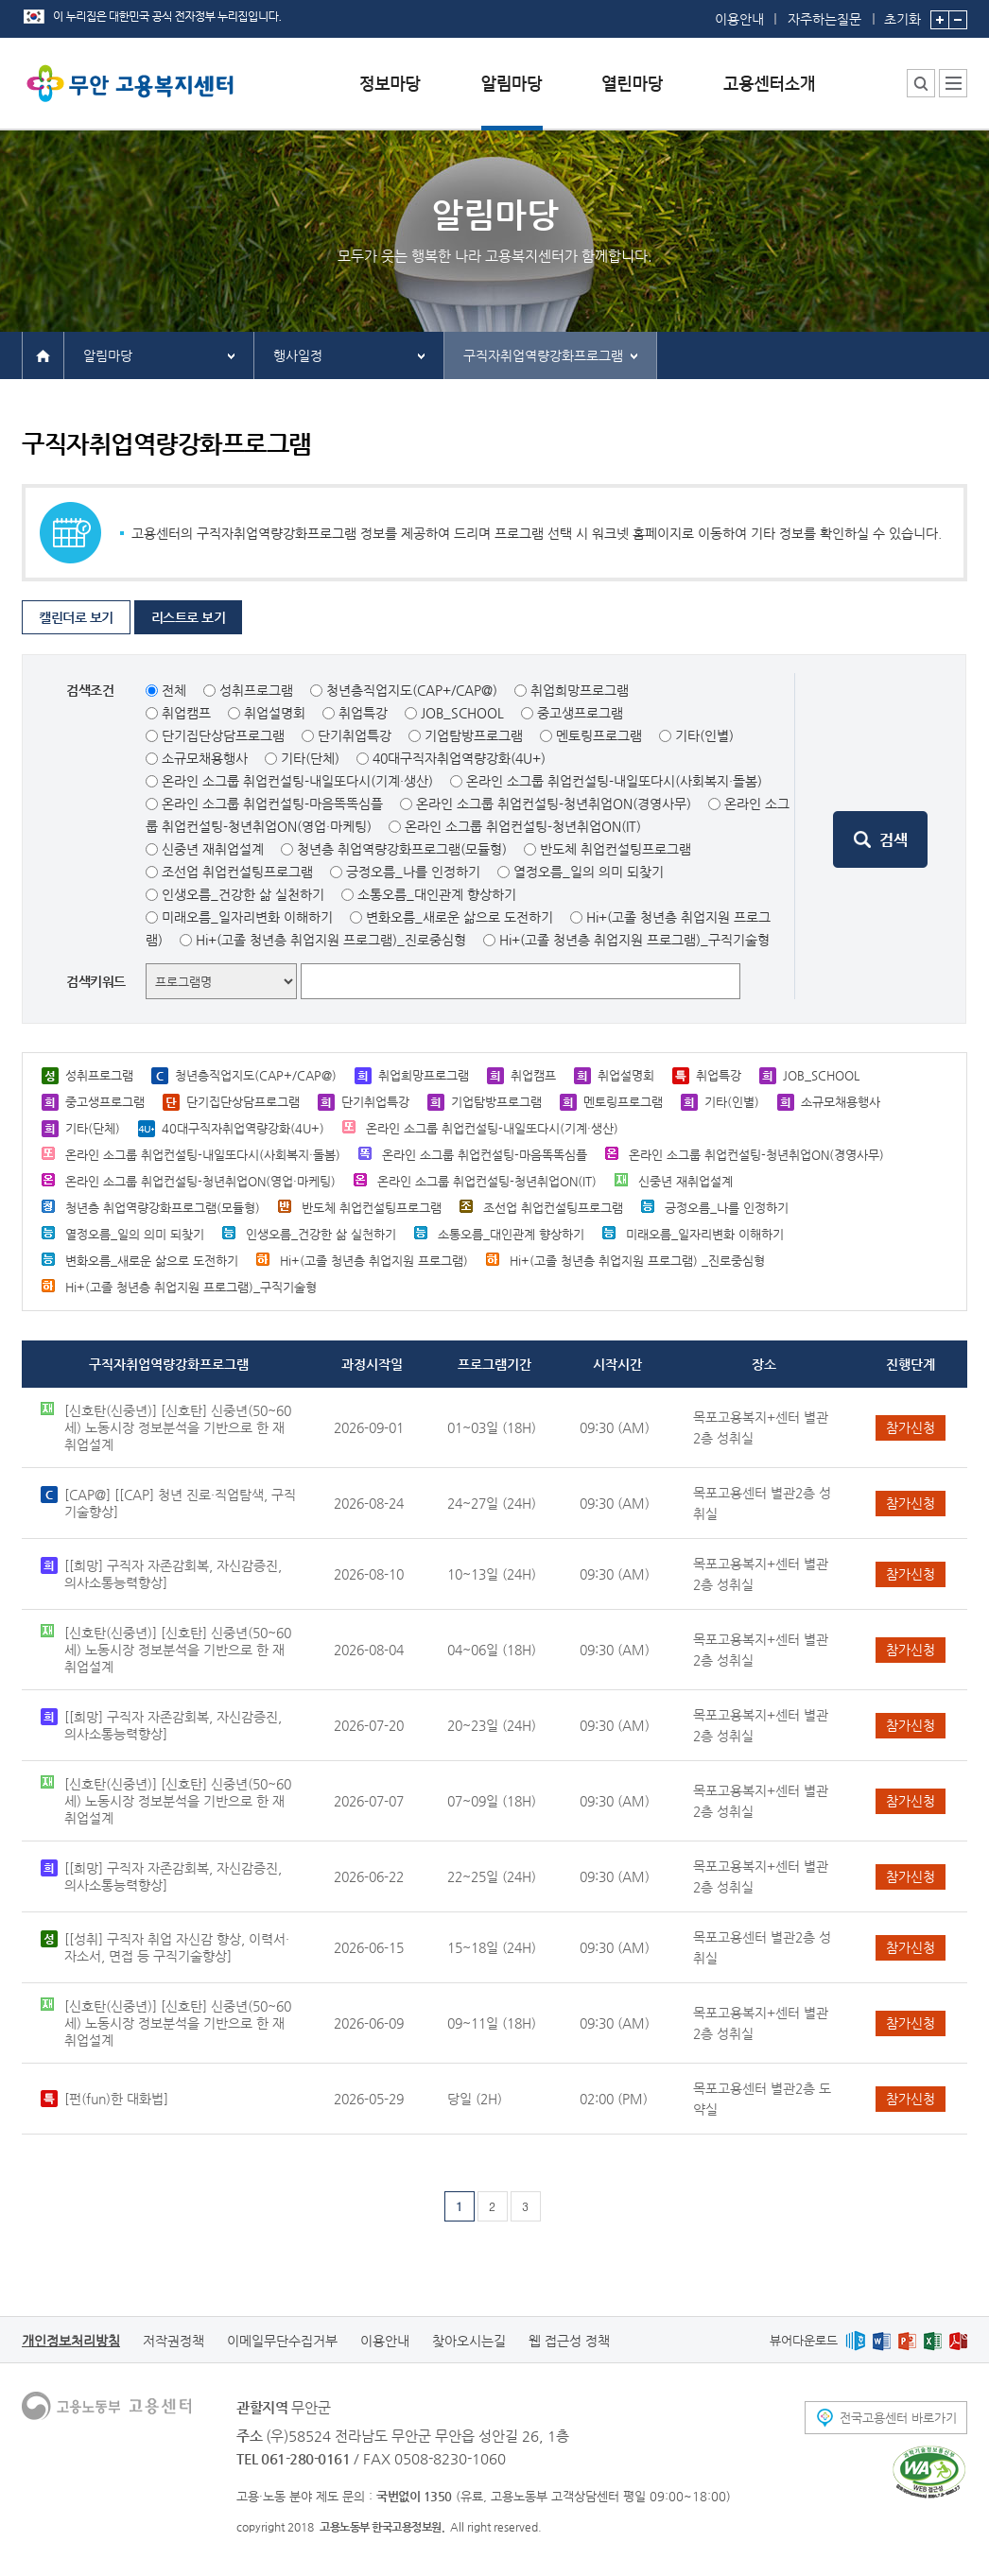 The image size is (989, 2576). Describe the element at coordinates (310, 758) in the screenshot. I see `기타(단체)` at that location.